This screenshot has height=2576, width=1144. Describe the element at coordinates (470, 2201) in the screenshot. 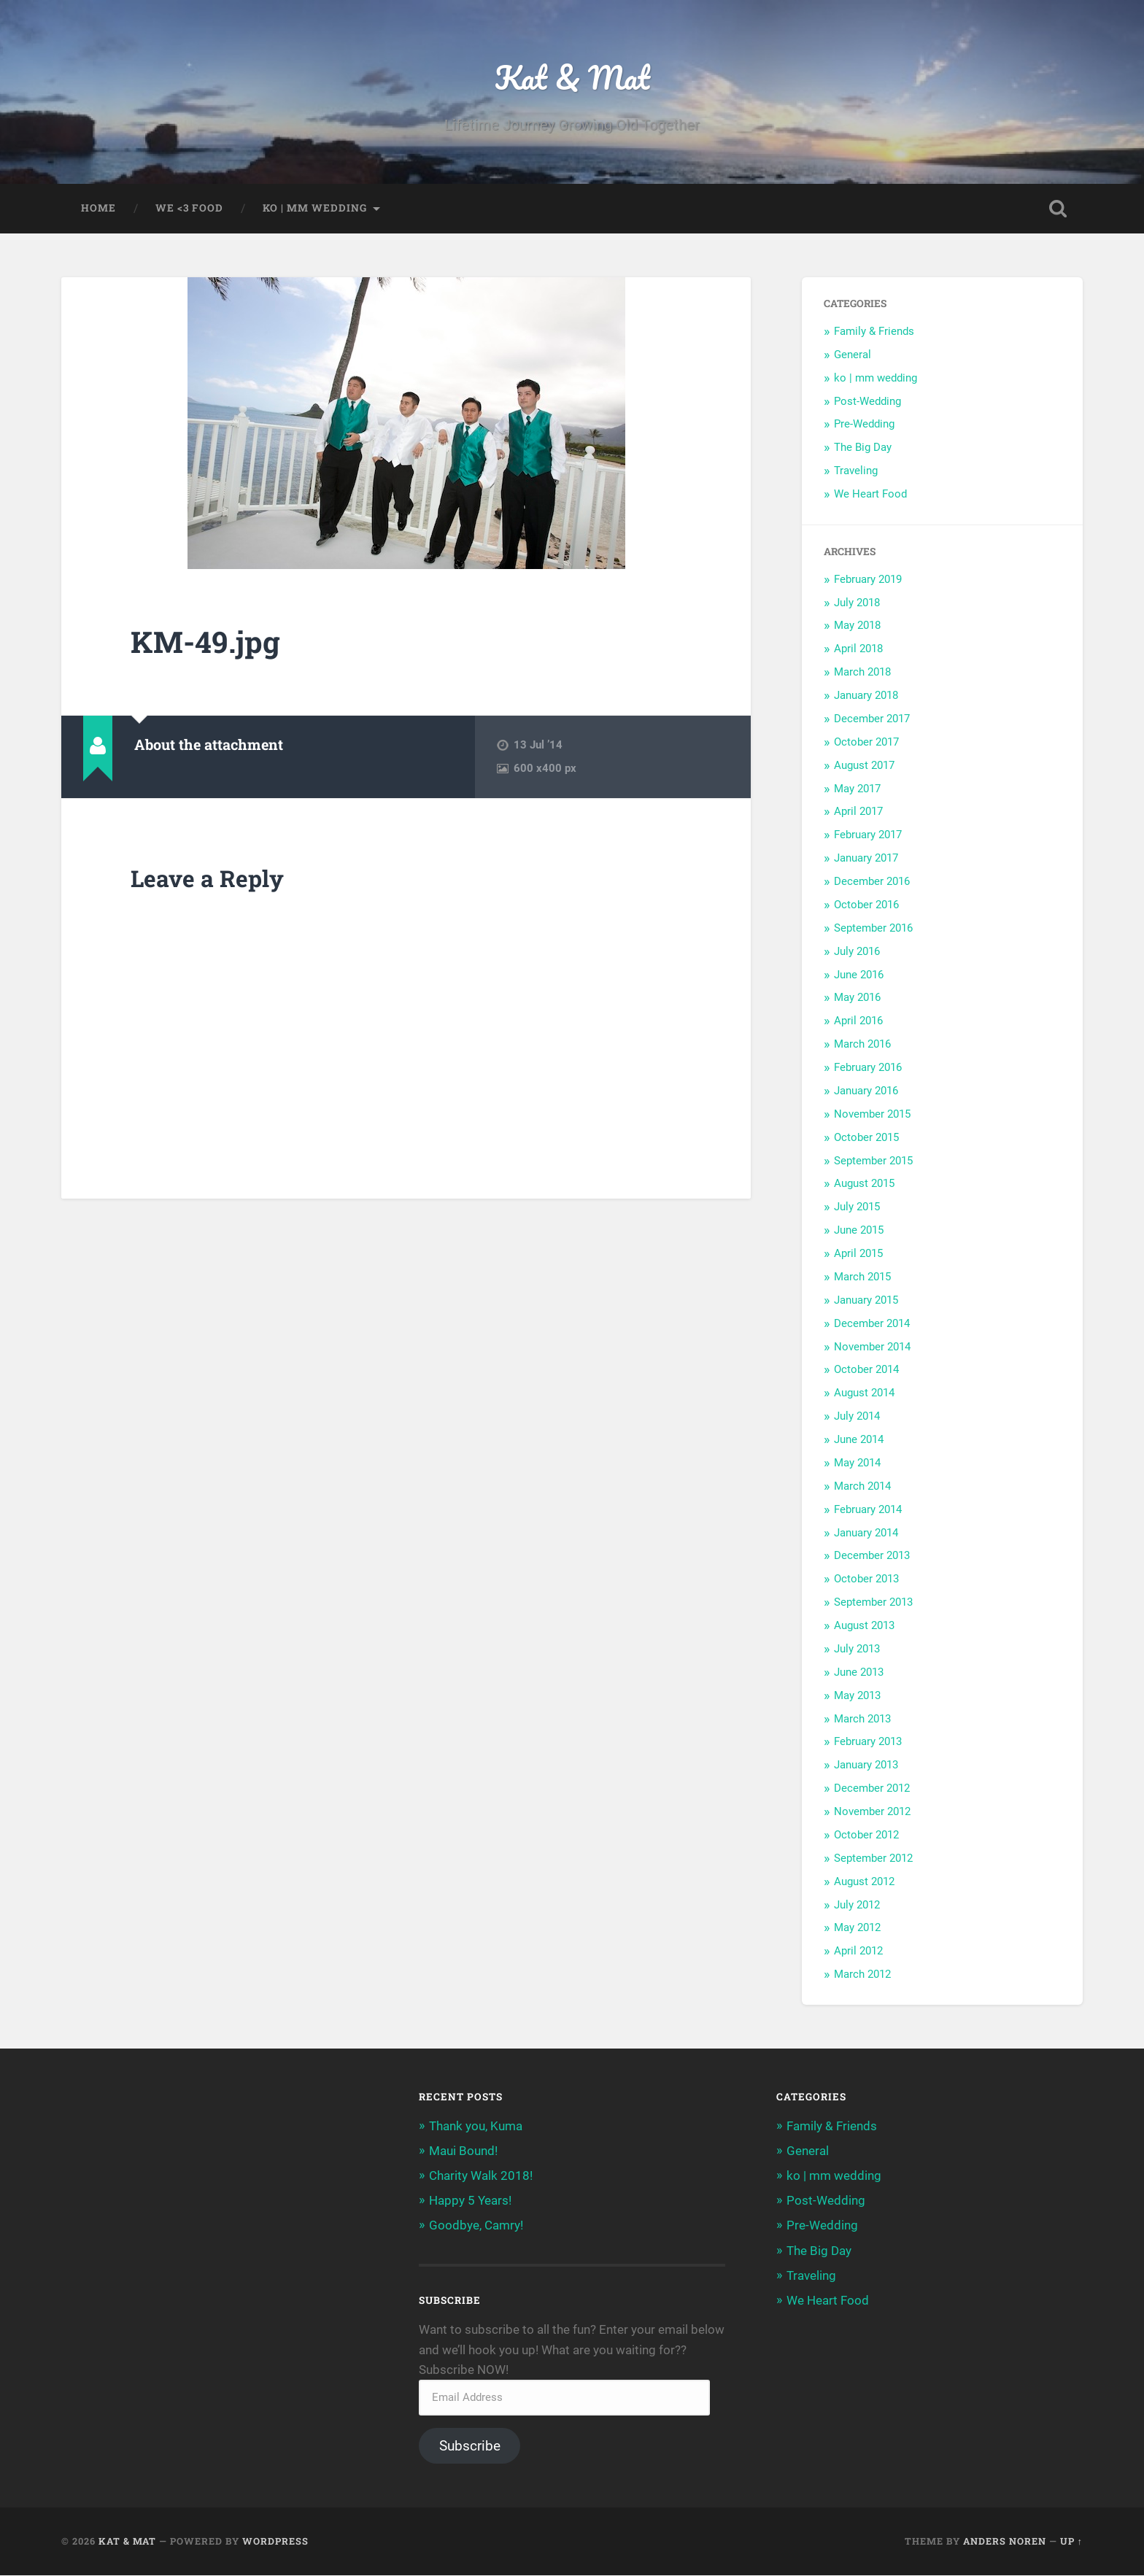

I see `Happy 5 Years!` at that location.